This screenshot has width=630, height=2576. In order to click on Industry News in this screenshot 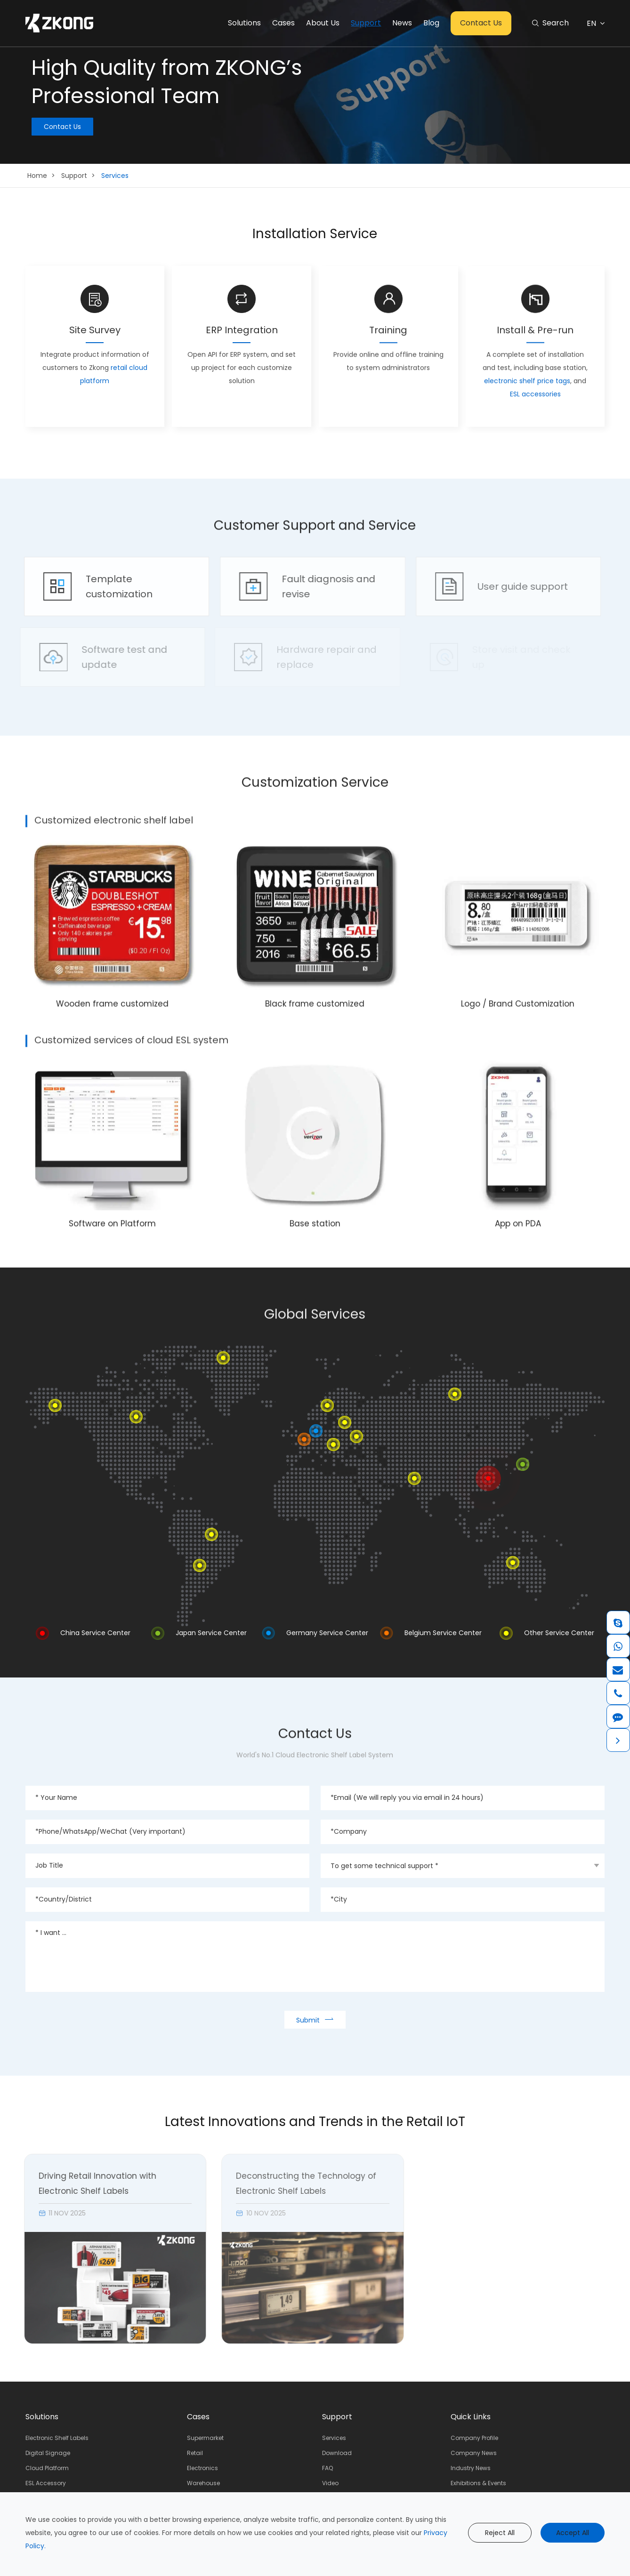, I will do `click(471, 2468)`.